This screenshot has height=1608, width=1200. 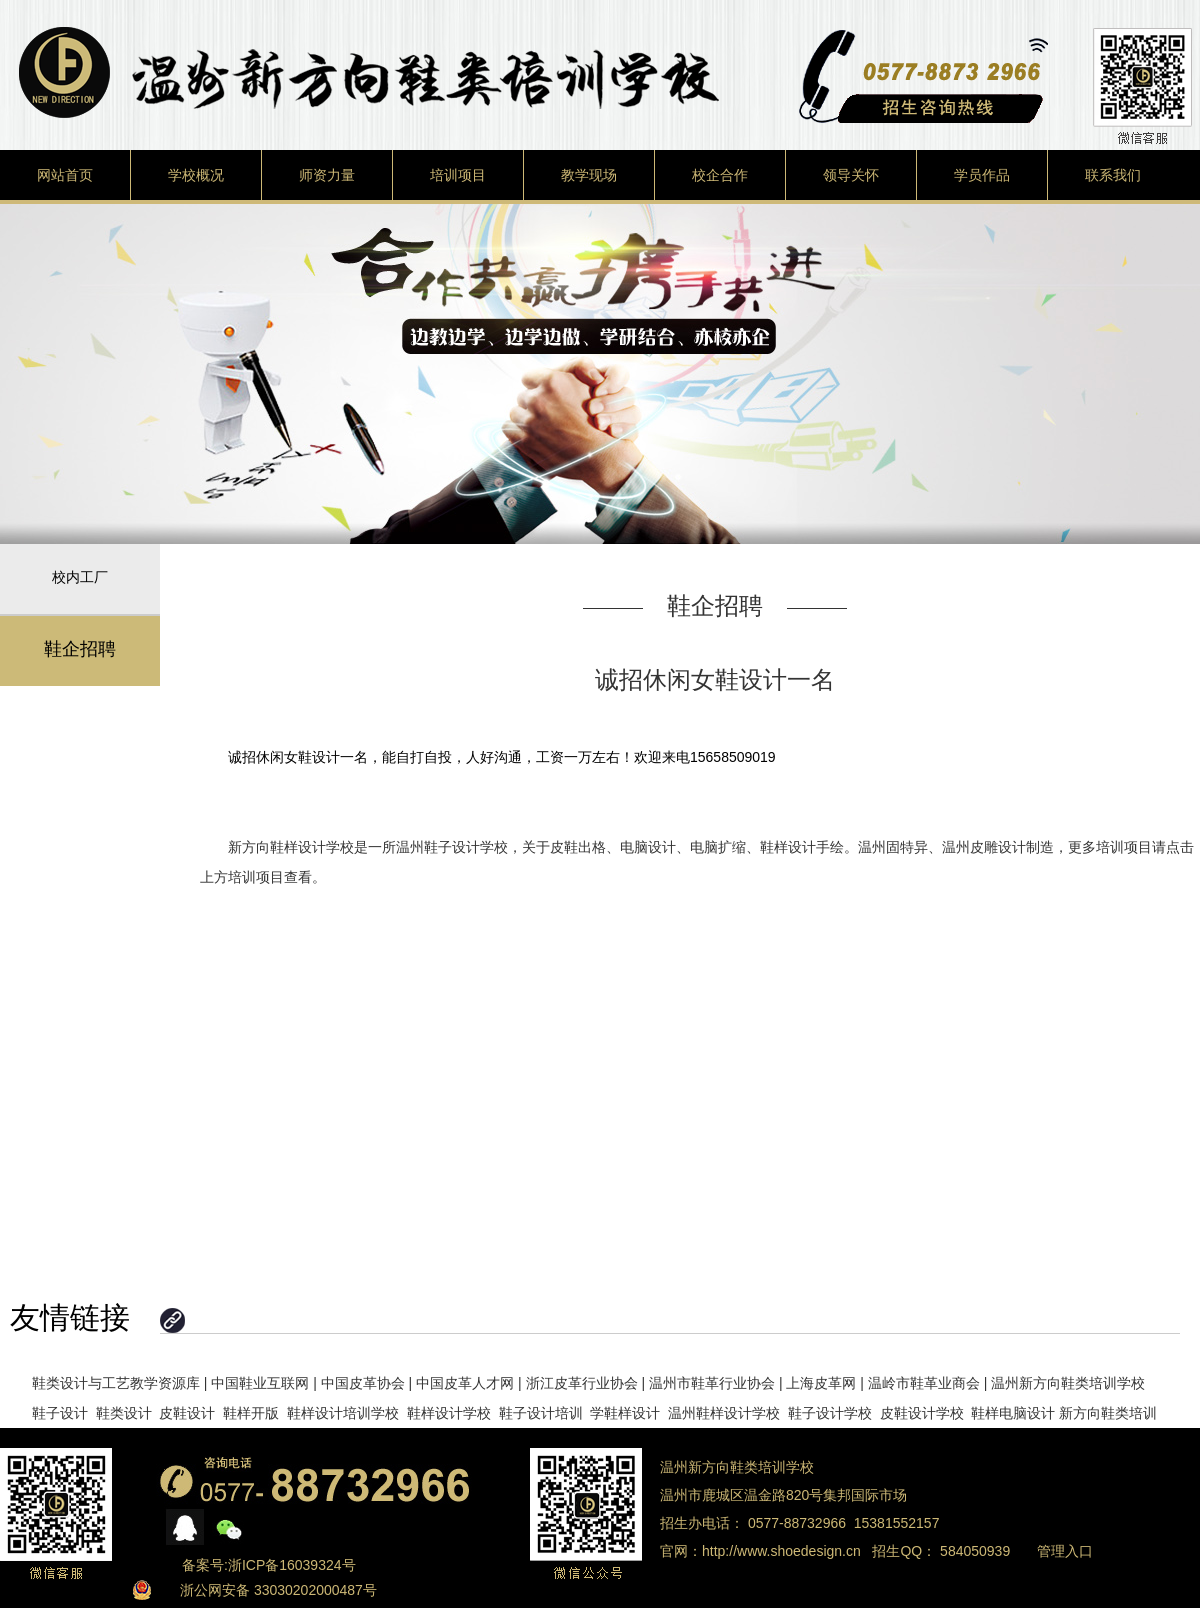 What do you see at coordinates (65, 175) in the screenshot?
I see `网站首页` at bounding box center [65, 175].